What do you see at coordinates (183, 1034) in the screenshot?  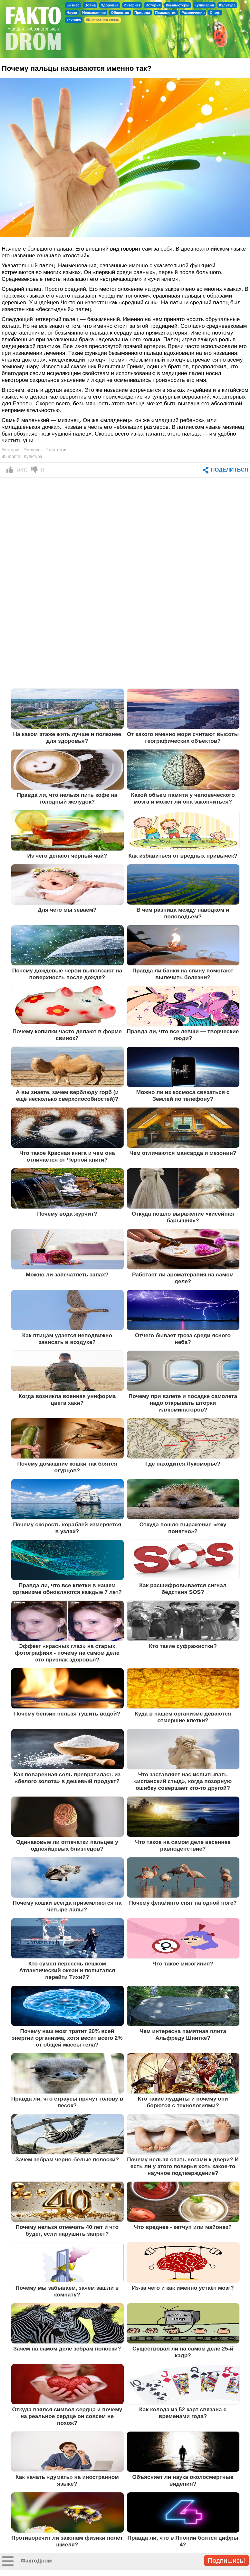 I see `Правда ли, что все левши — творческие люди?` at bounding box center [183, 1034].